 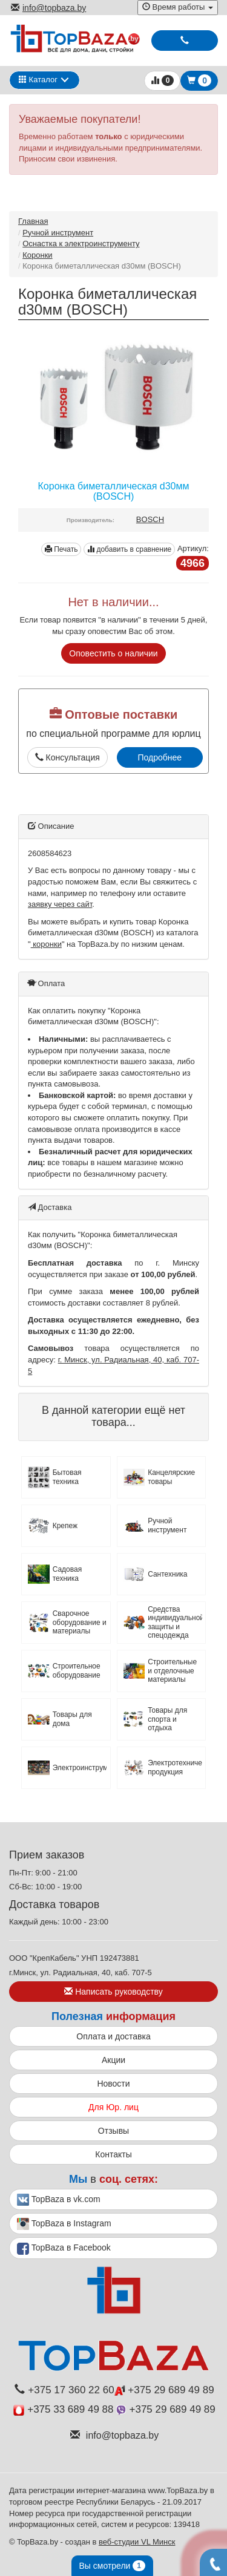 I want to click on Для Юр. лиц, so click(x=113, y=2107).